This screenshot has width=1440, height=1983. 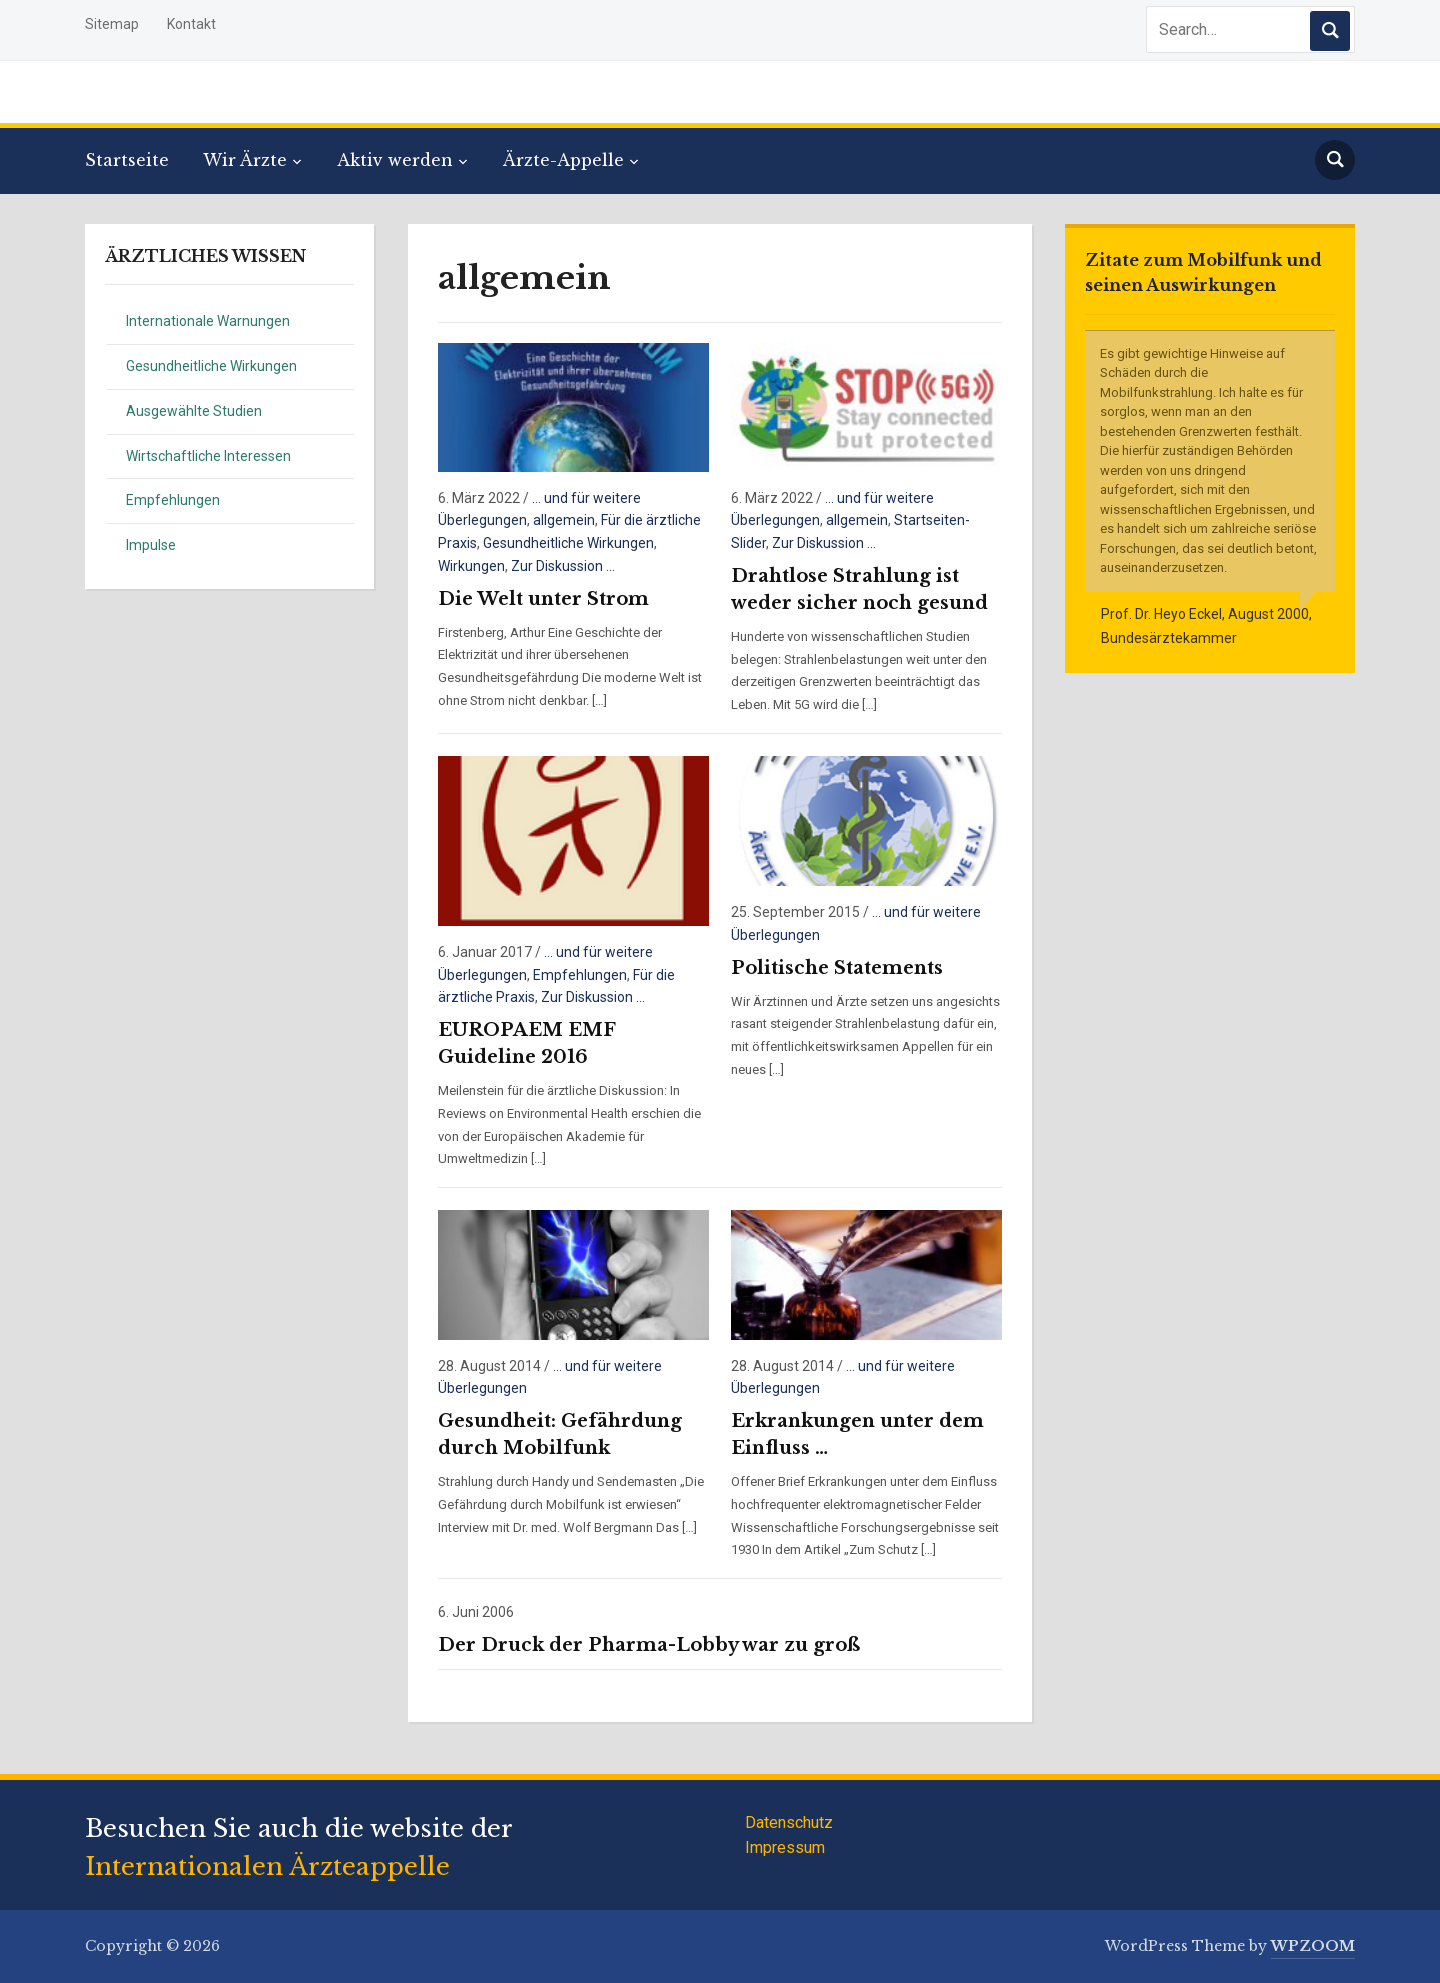 I want to click on Datenschutz, so click(x=789, y=1822).